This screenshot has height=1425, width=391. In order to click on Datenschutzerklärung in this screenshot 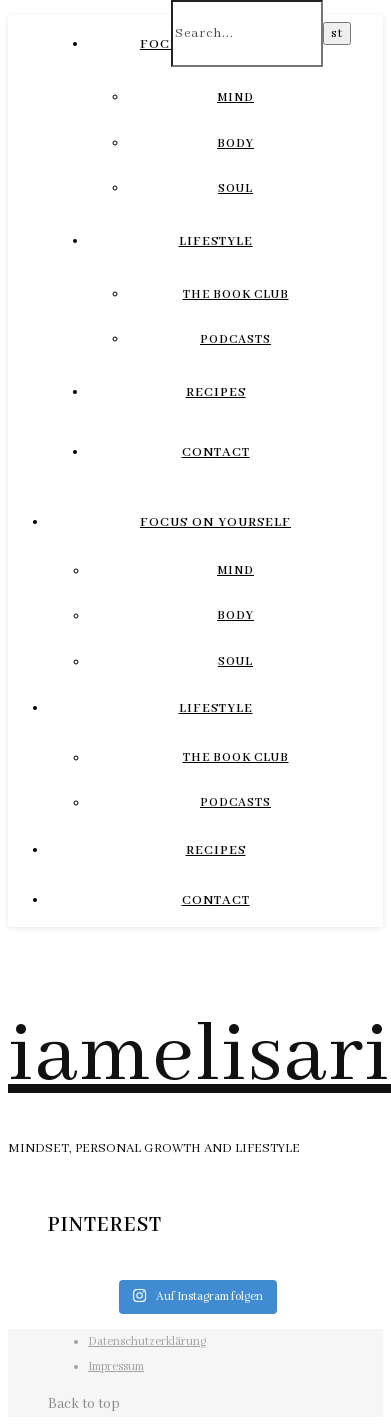, I will do `click(147, 1341)`.